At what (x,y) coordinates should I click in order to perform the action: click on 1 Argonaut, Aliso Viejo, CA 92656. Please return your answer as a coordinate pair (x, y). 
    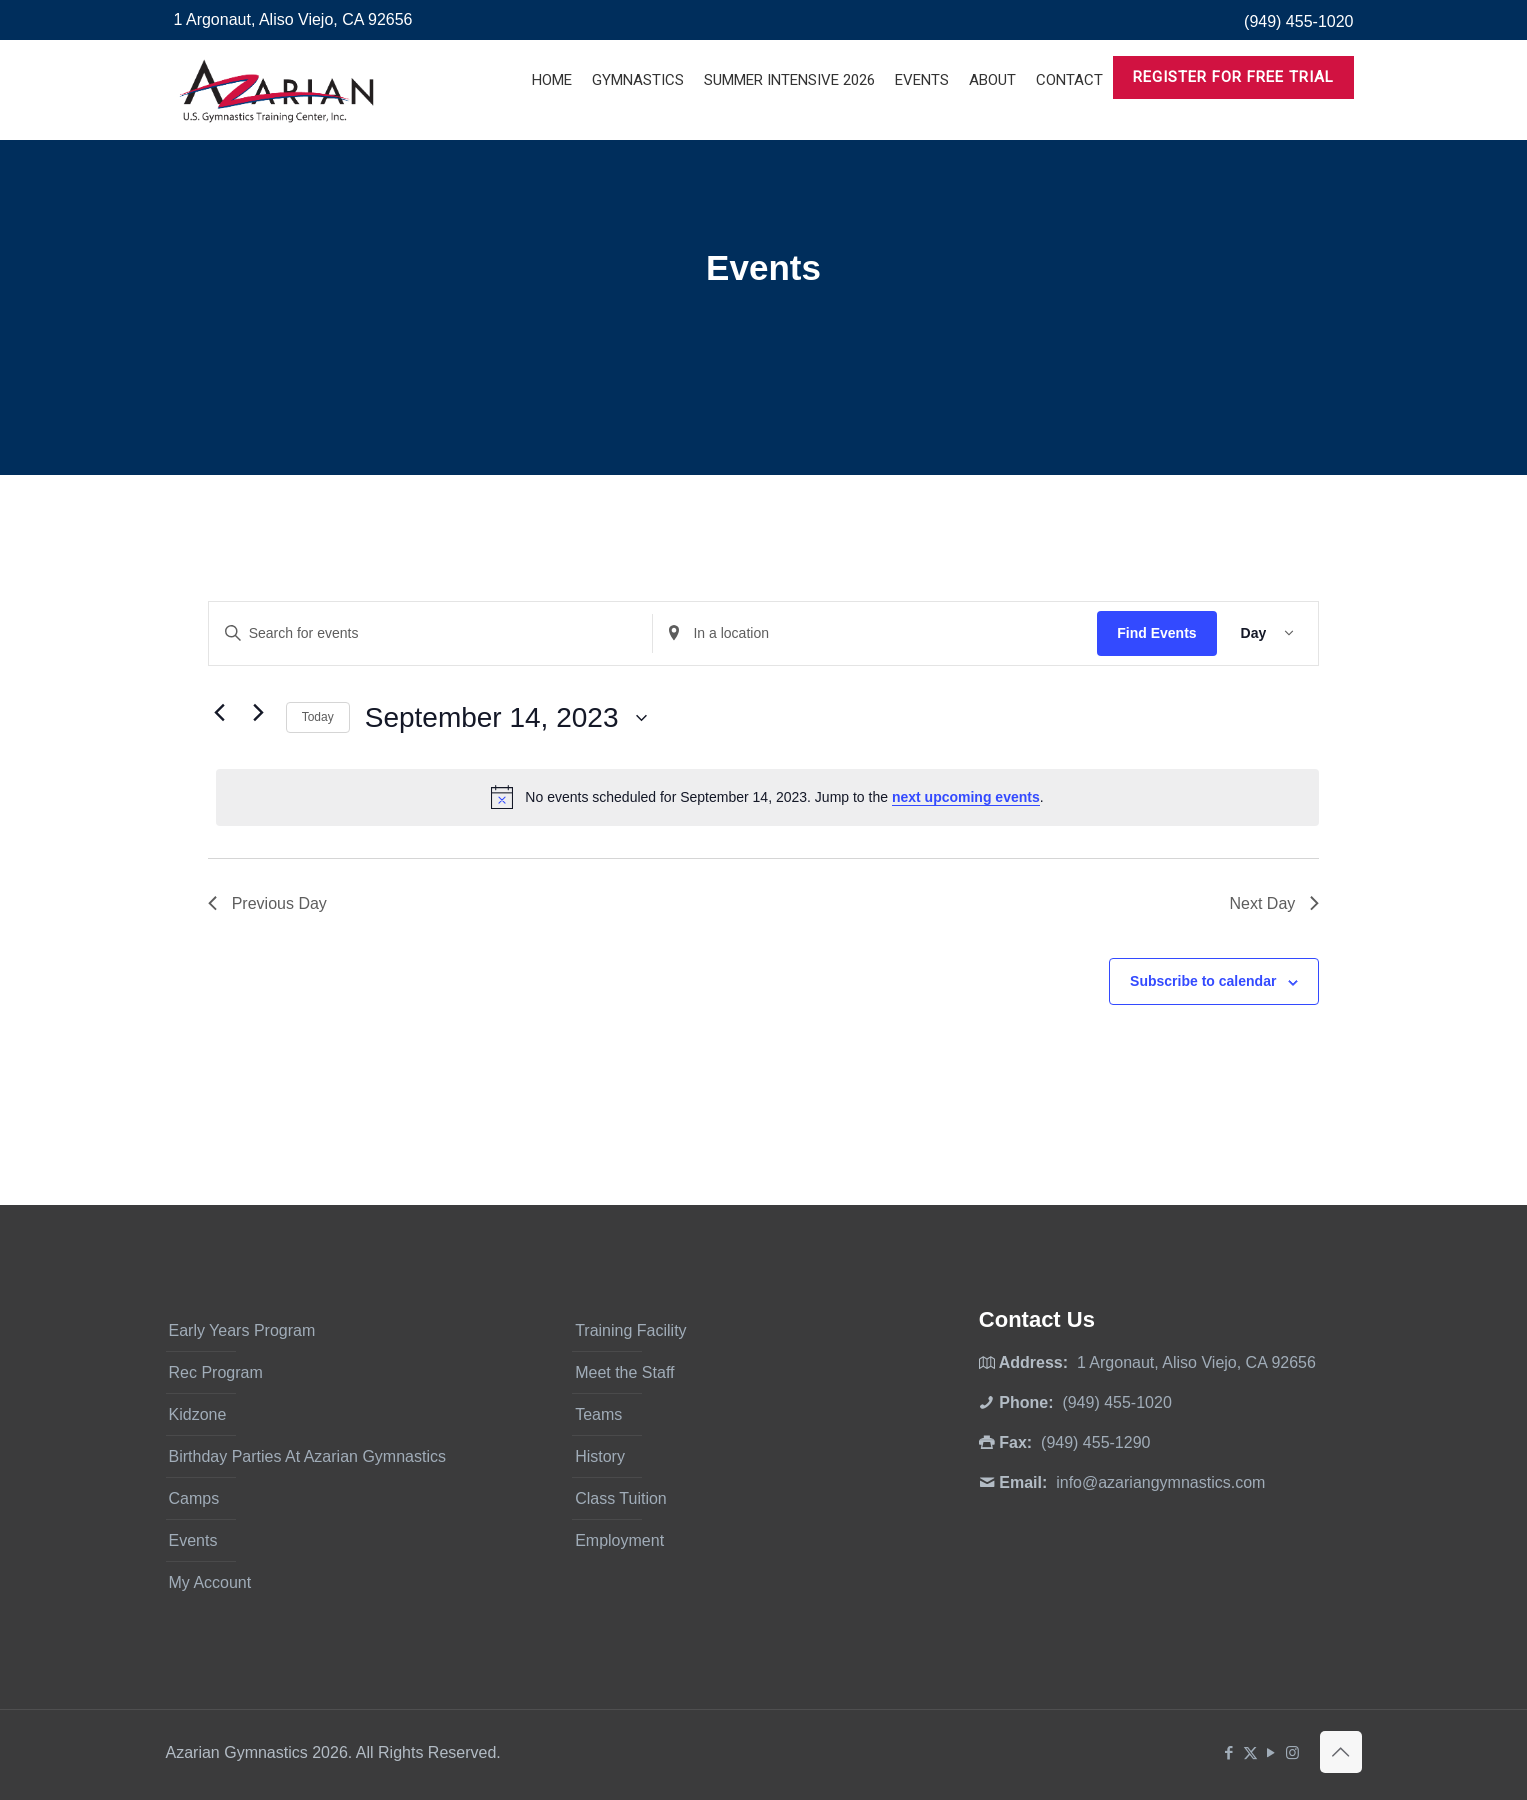
    Looking at the image, I should click on (293, 19).